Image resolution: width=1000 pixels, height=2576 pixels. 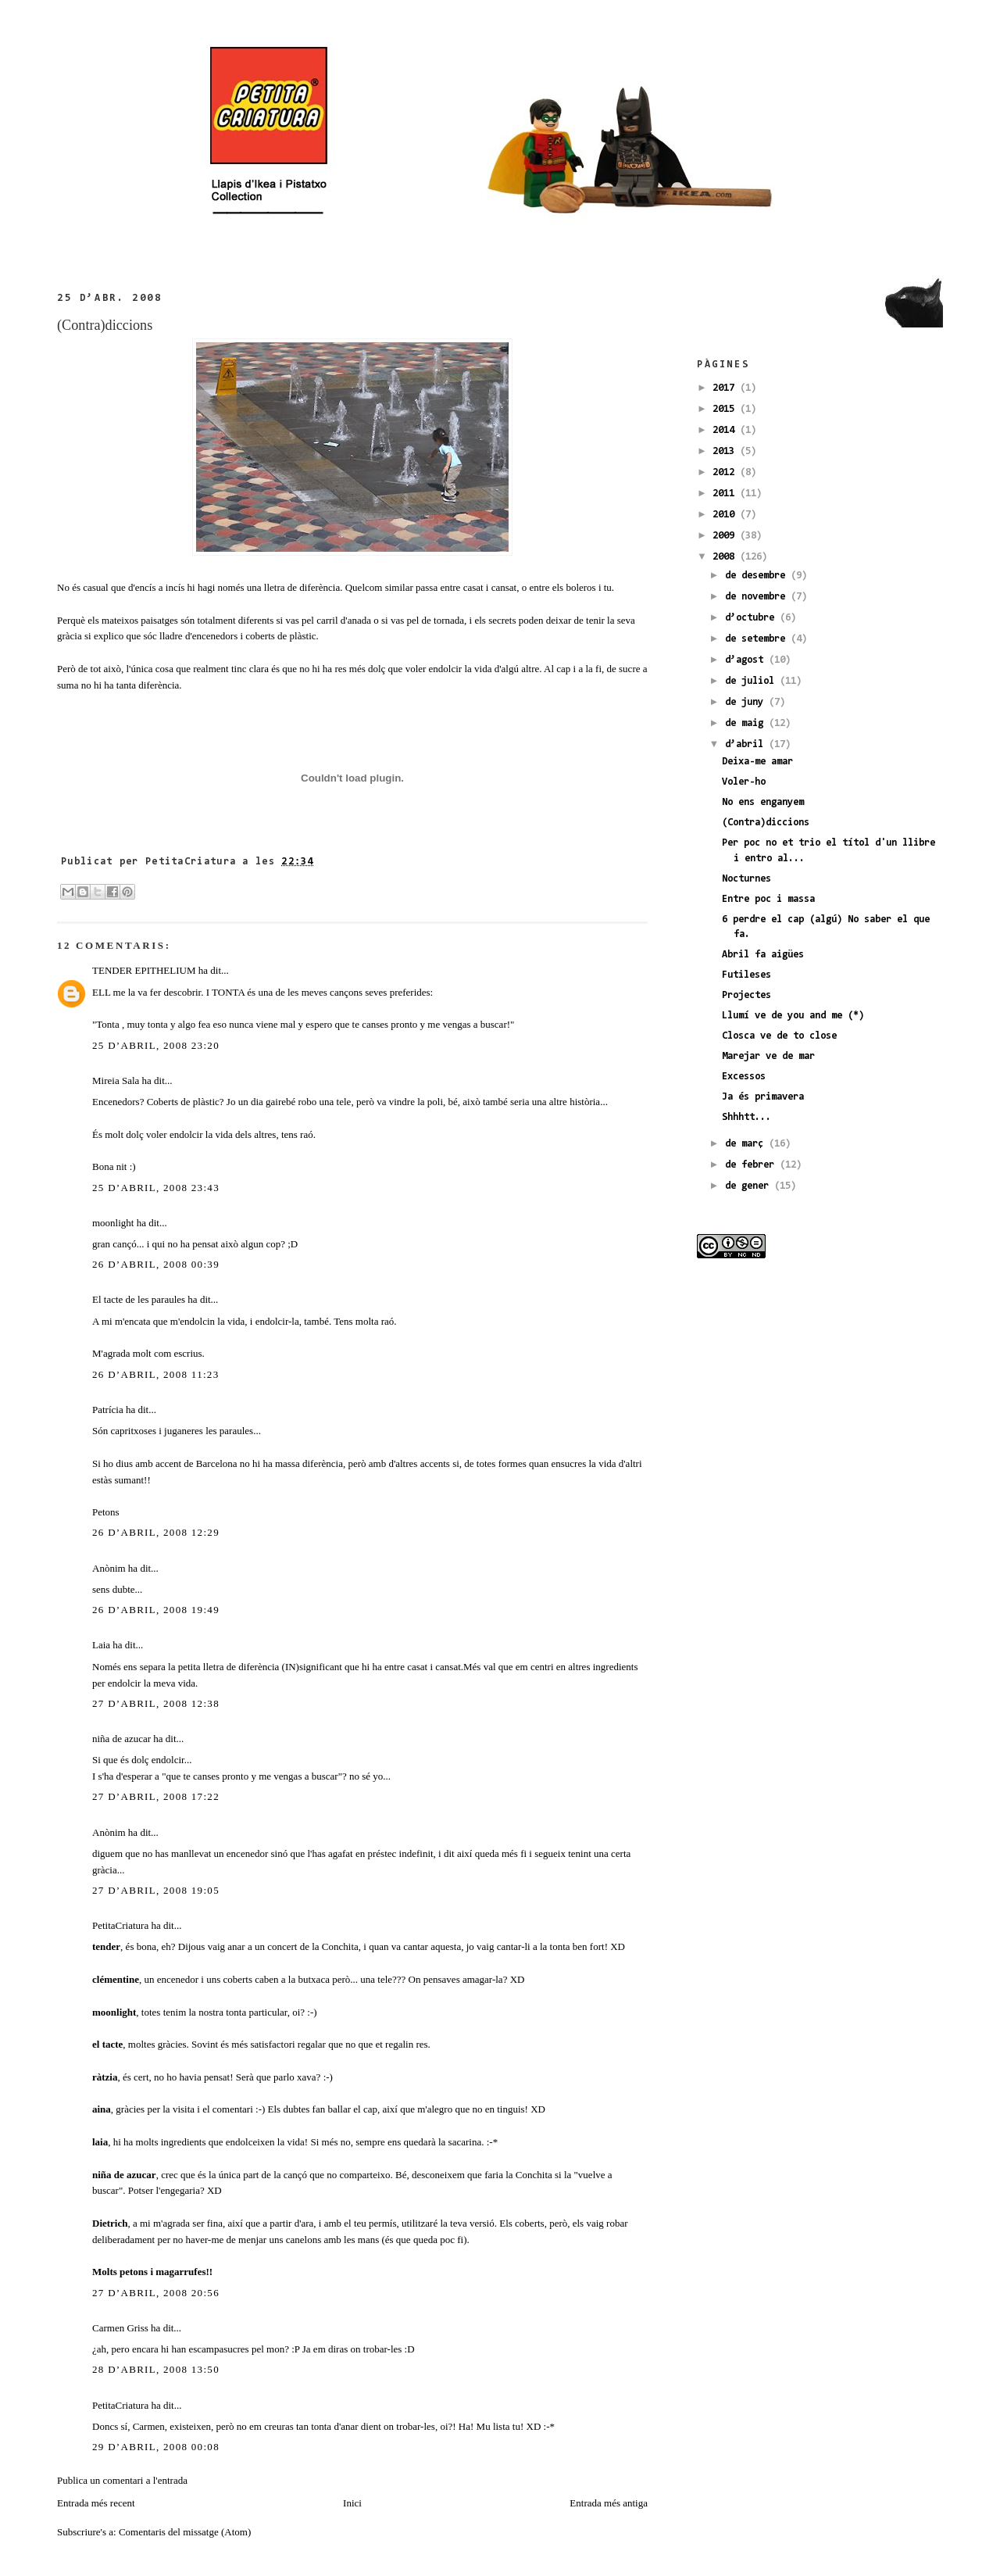 What do you see at coordinates (138, 1299) in the screenshot?
I see `El tacte de les paraules` at bounding box center [138, 1299].